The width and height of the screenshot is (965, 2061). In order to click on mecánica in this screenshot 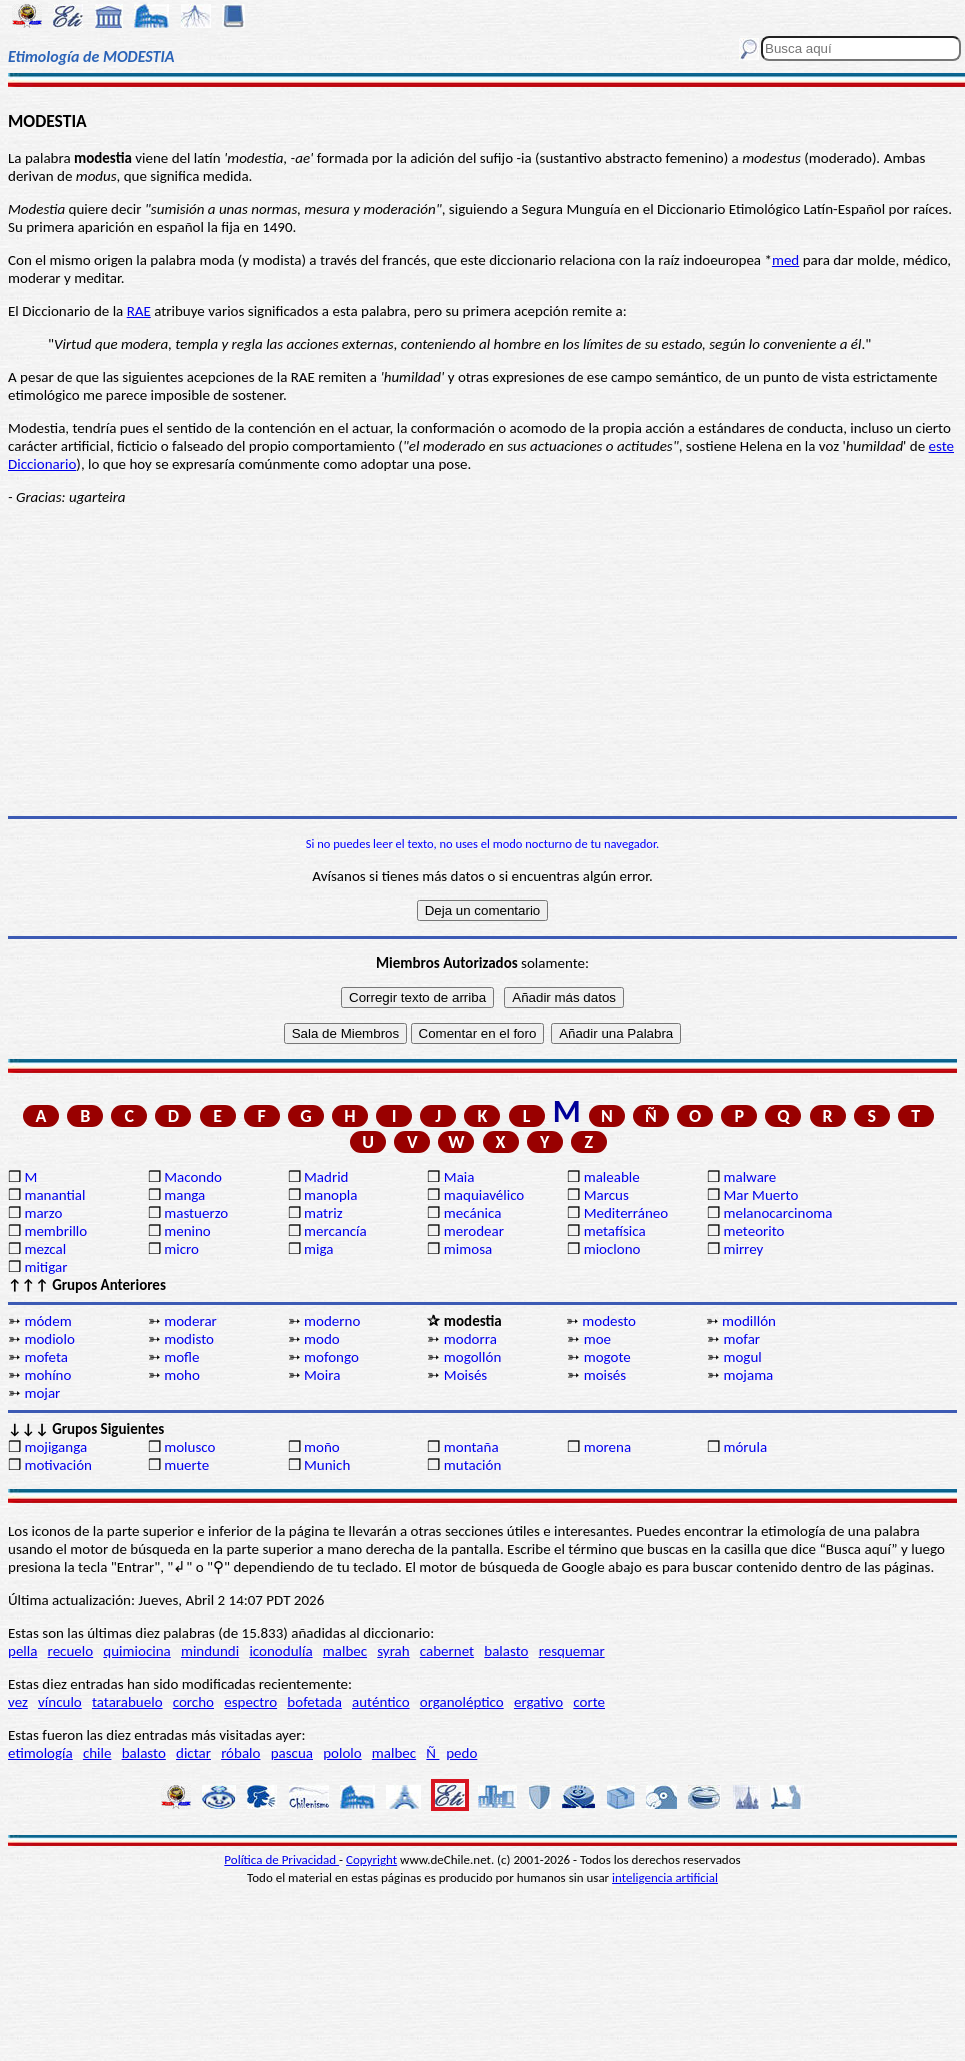, I will do `click(473, 1213)`.